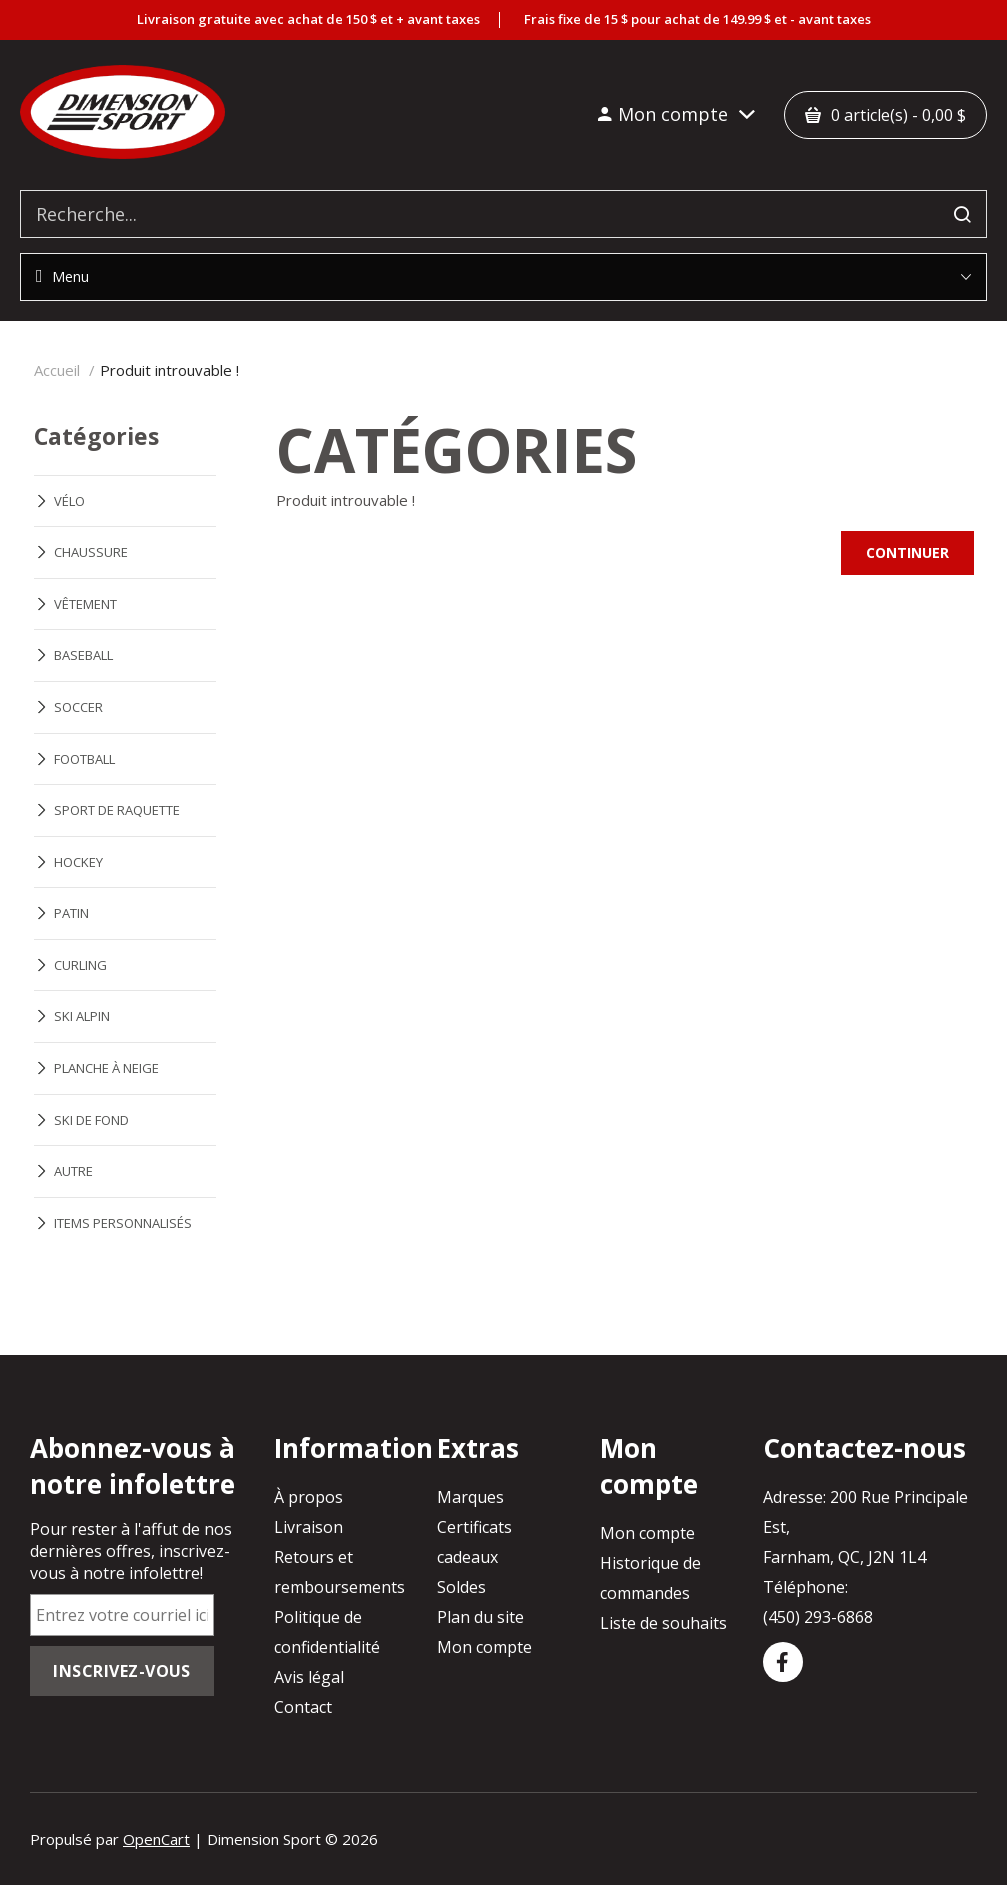 This screenshot has height=1885, width=1007. I want to click on CHAUSSURE, so click(91, 552).